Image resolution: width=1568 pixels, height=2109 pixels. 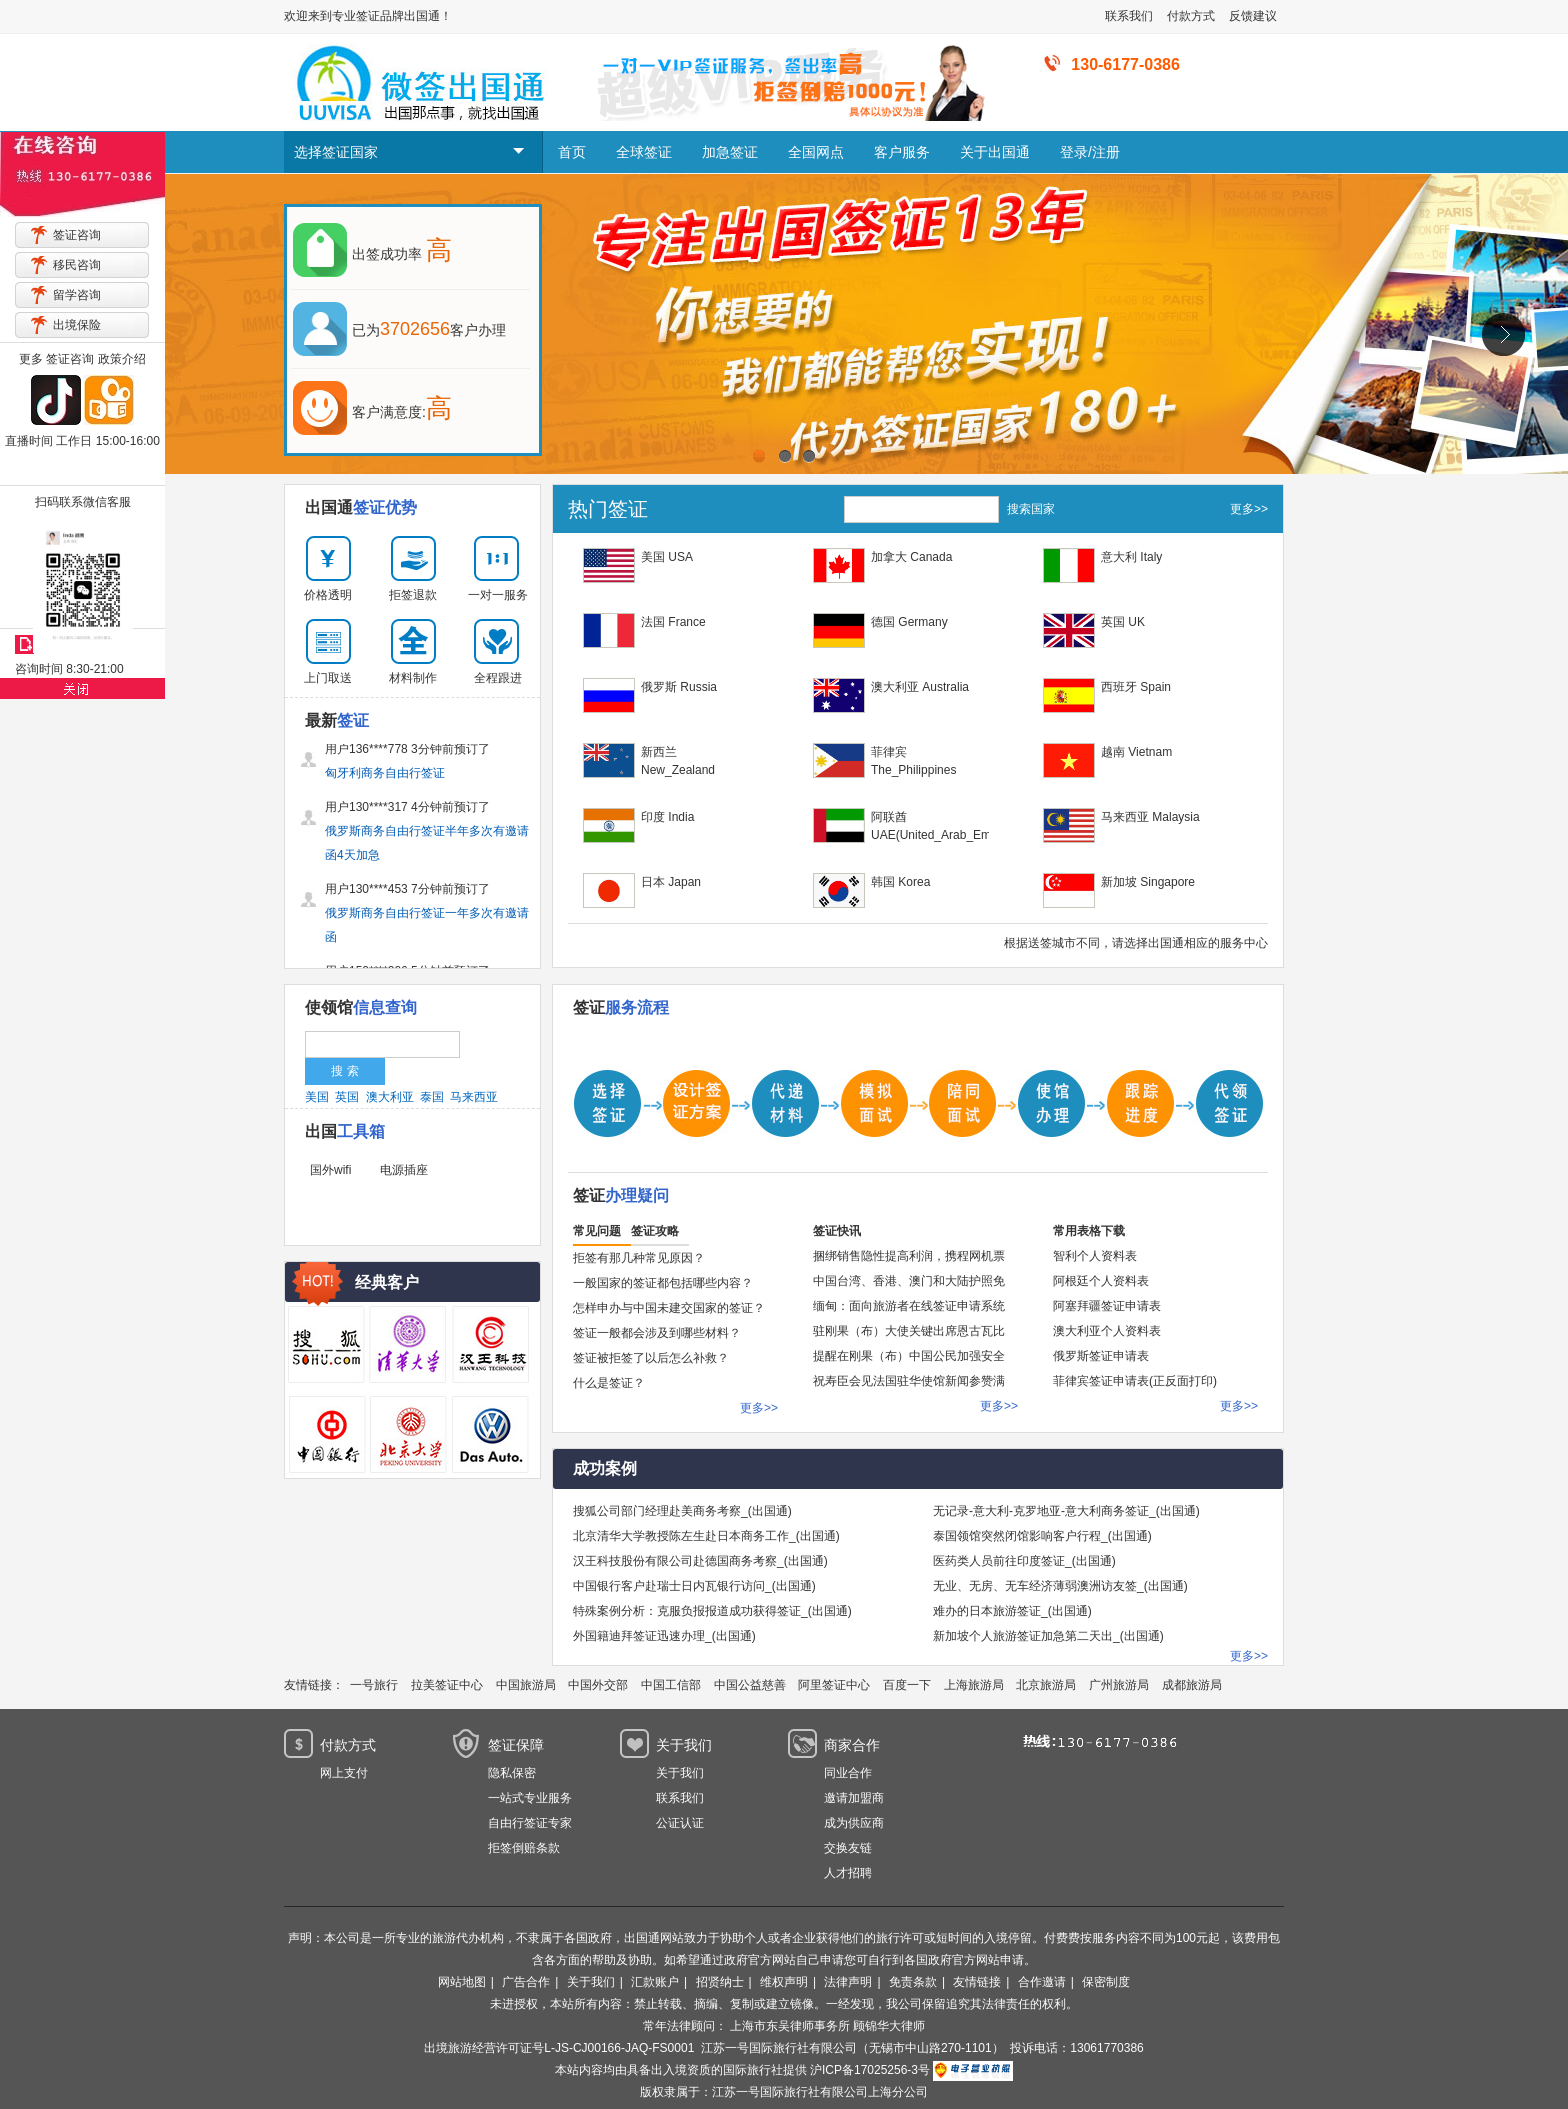 What do you see at coordinates (1191, 16) in the screenshot?
I see `付款方式` at bounding box center [1191, 16].